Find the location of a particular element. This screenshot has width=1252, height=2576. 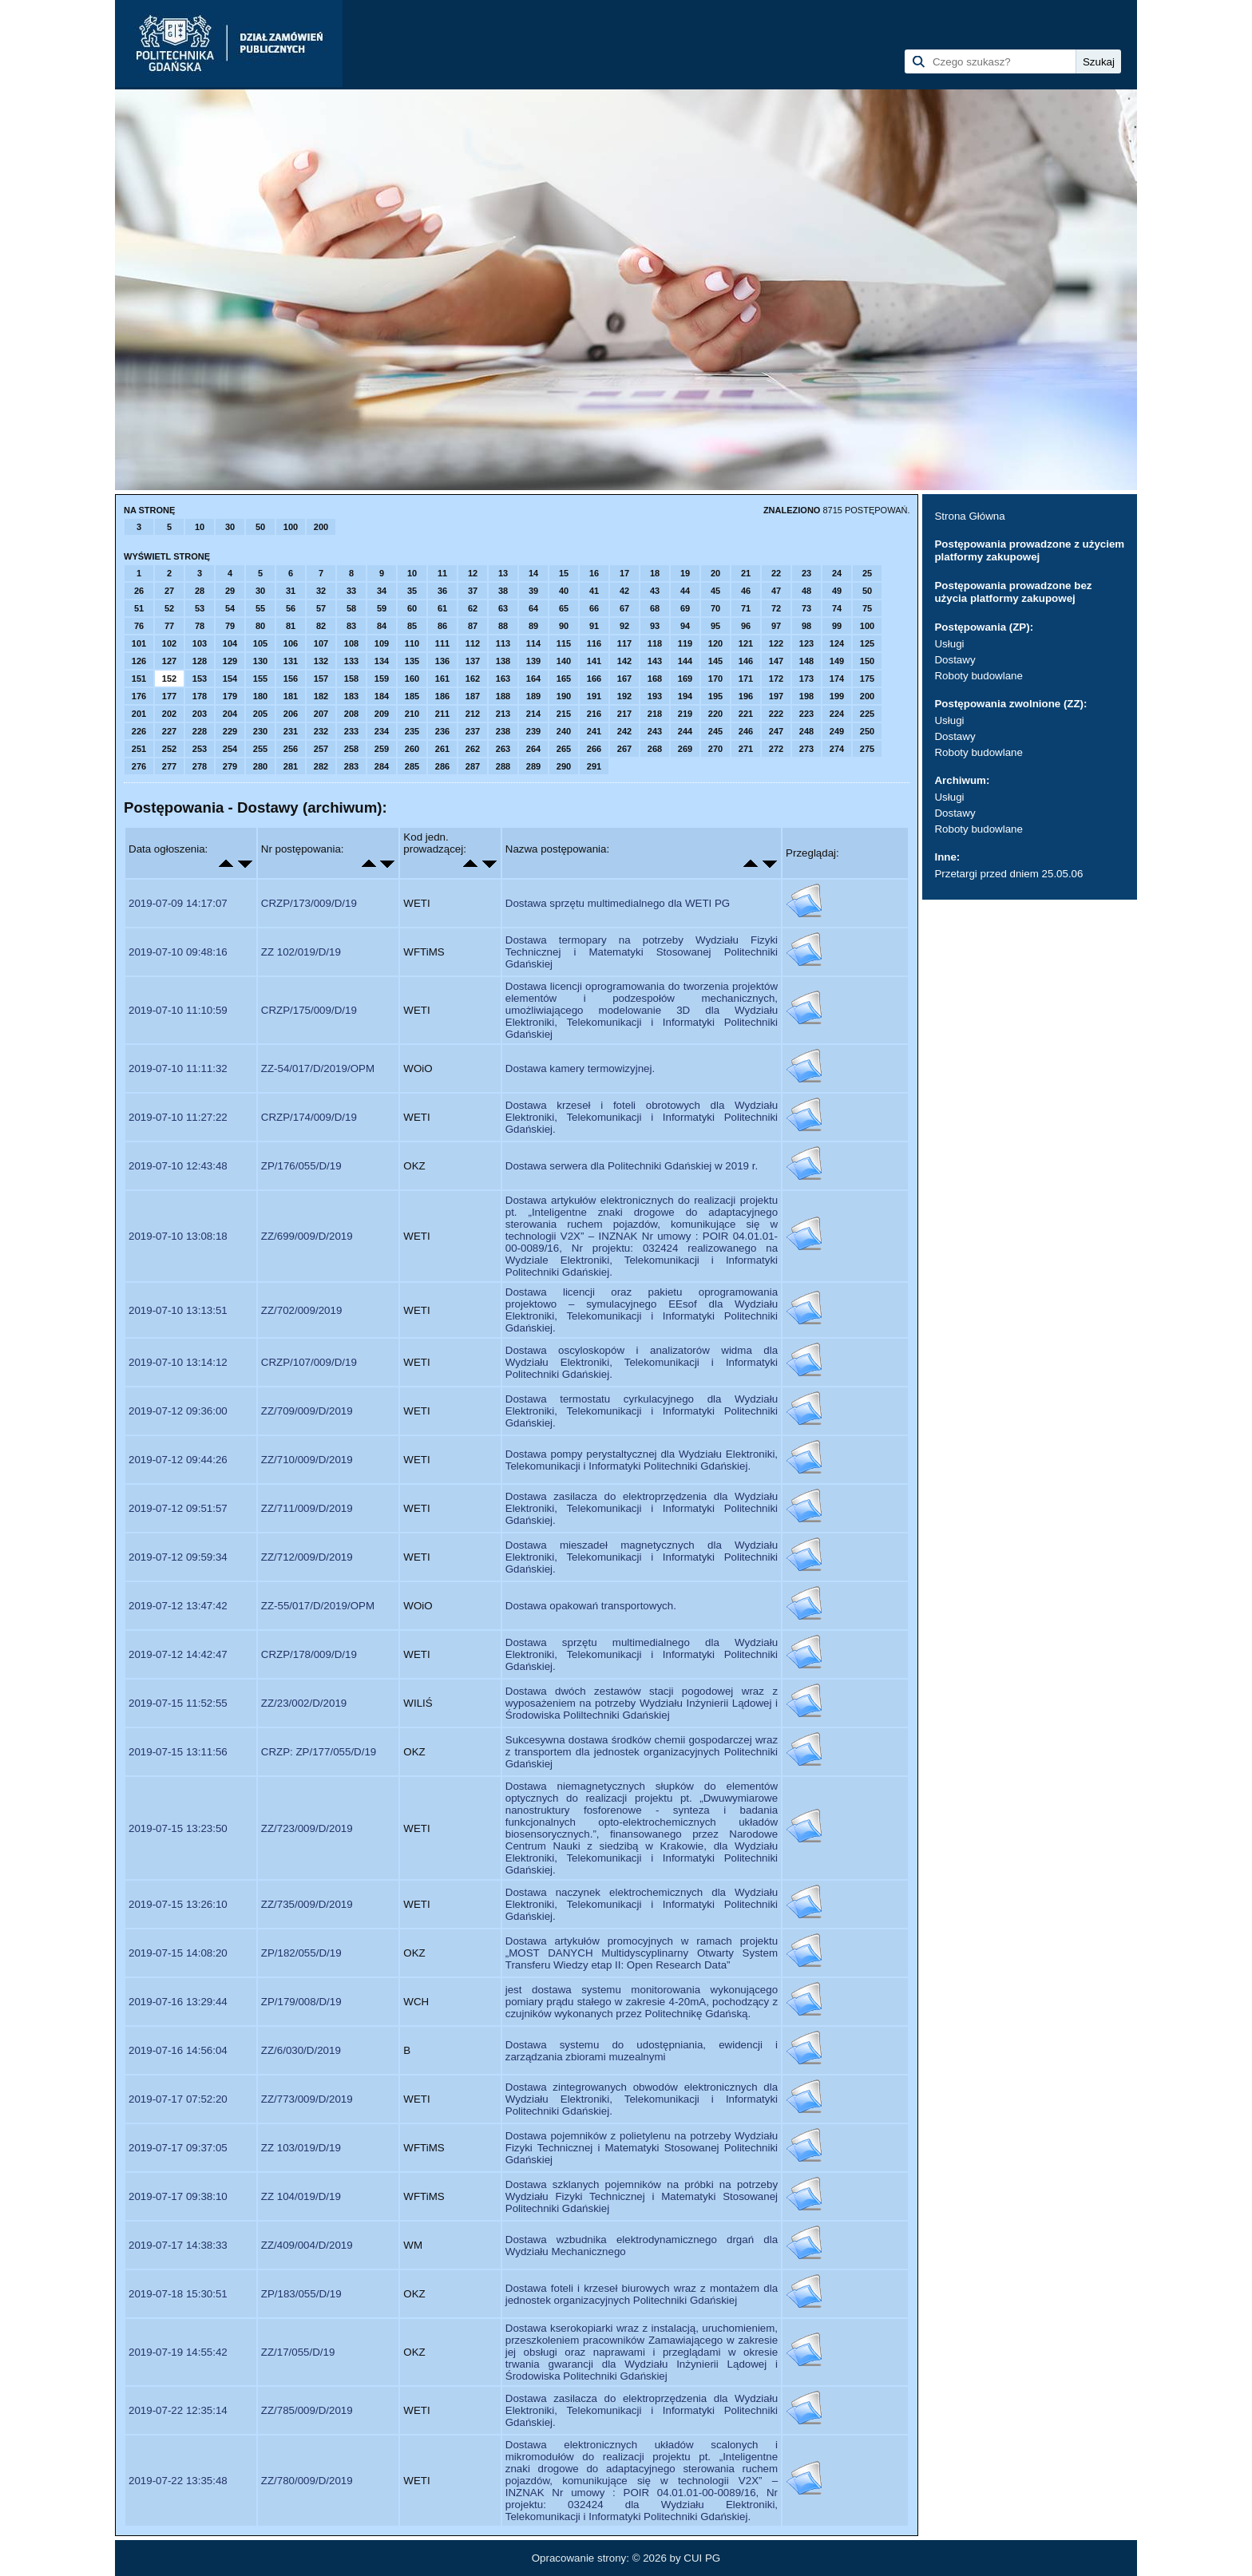

91 is located at coordinates (594, 626).